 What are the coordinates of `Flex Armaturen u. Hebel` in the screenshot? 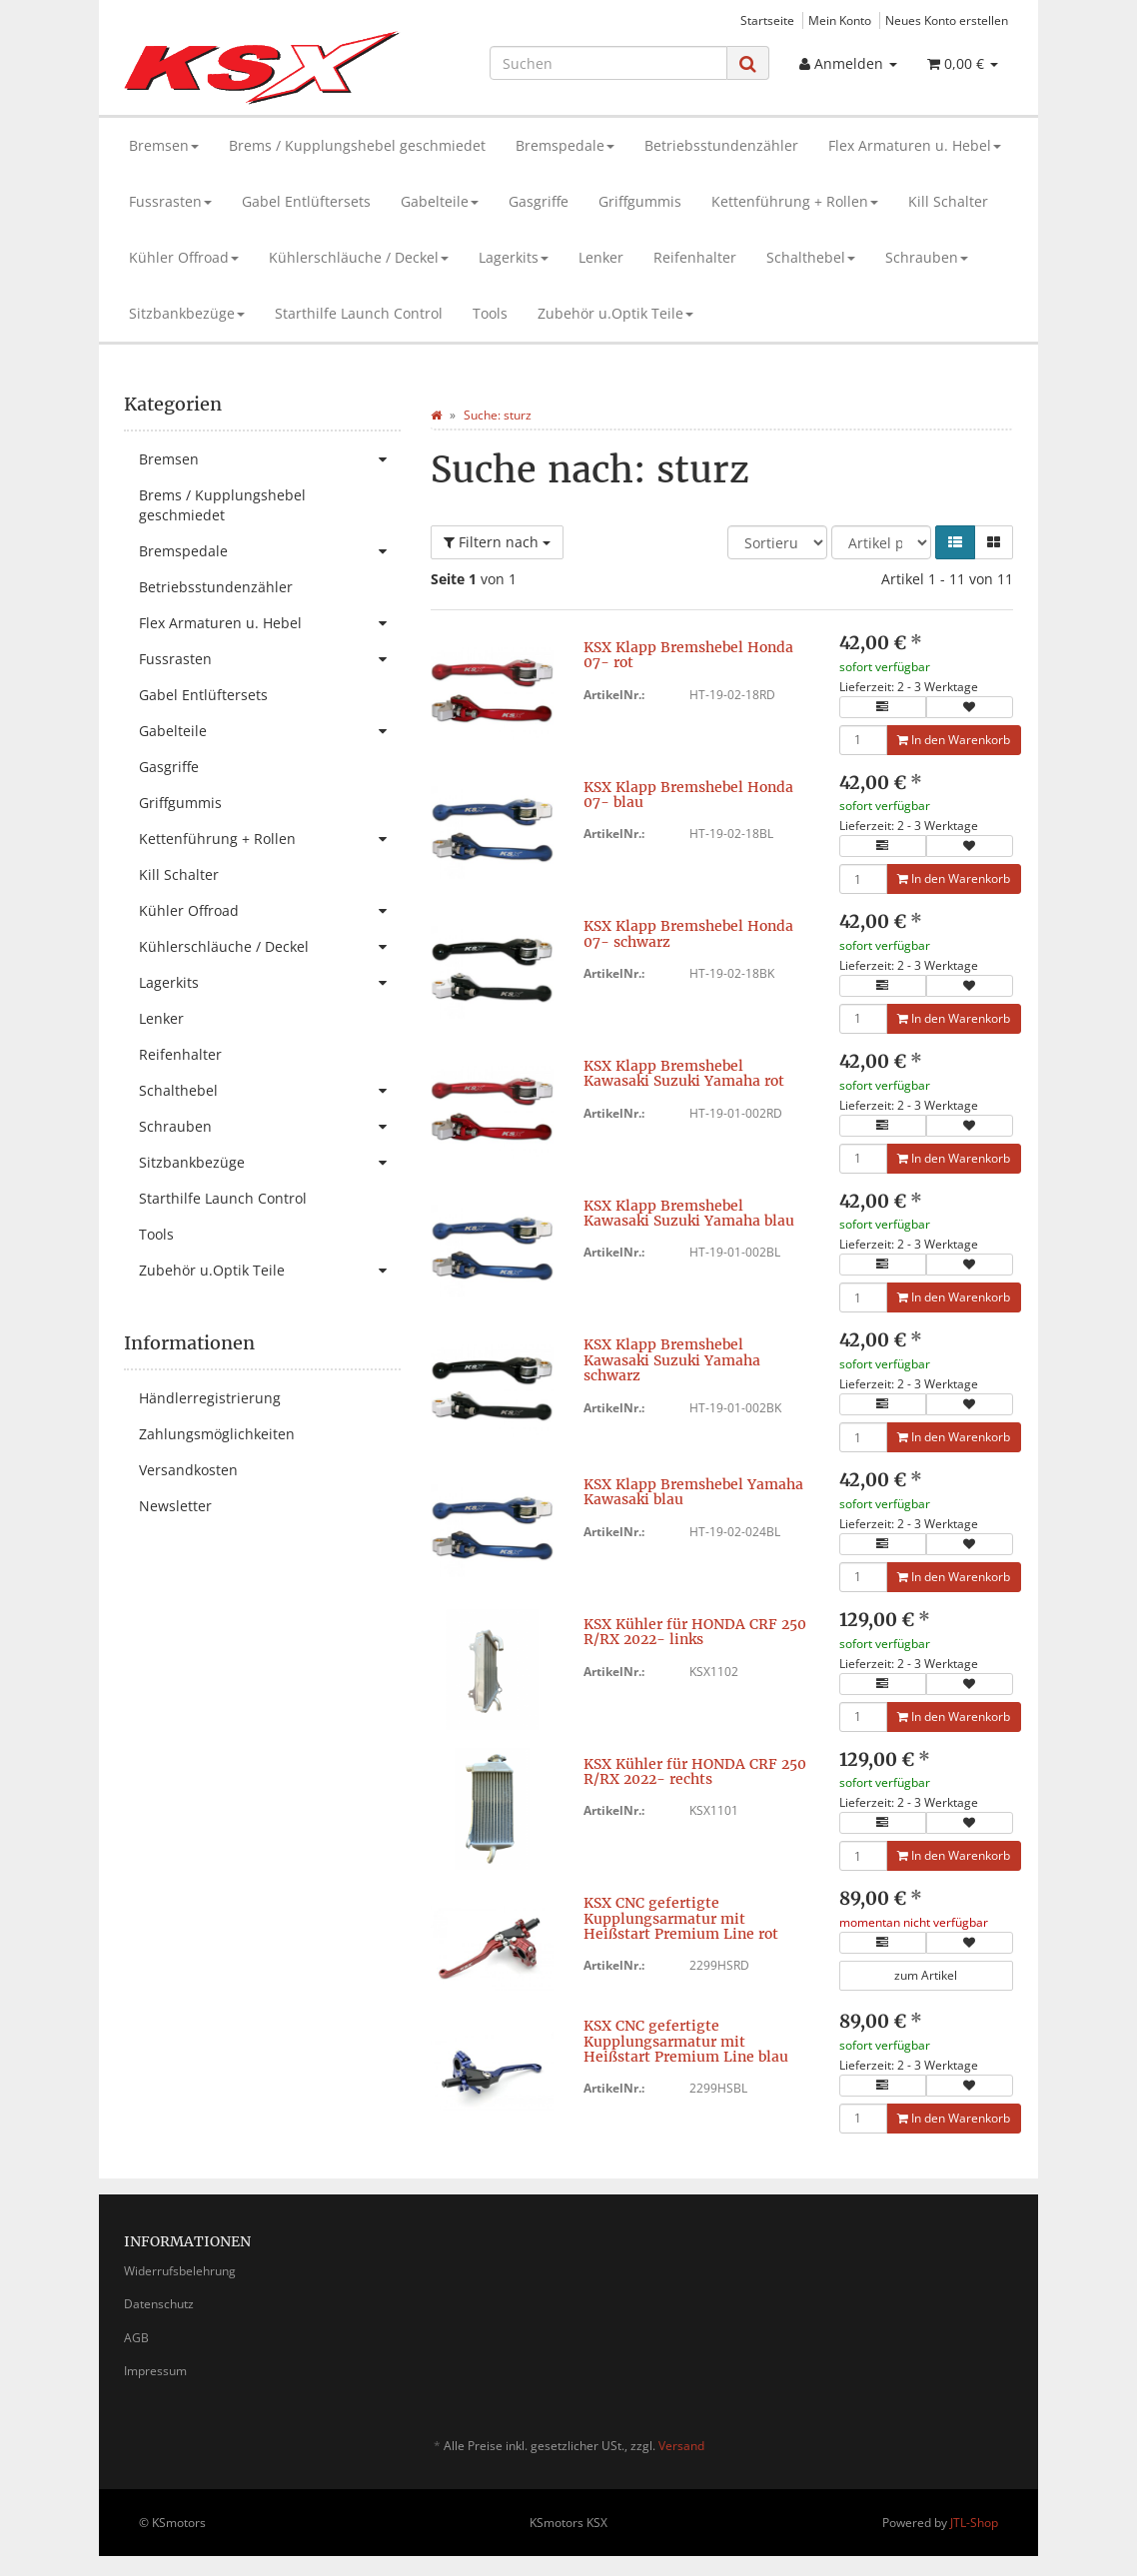 It's located at (914, 145).